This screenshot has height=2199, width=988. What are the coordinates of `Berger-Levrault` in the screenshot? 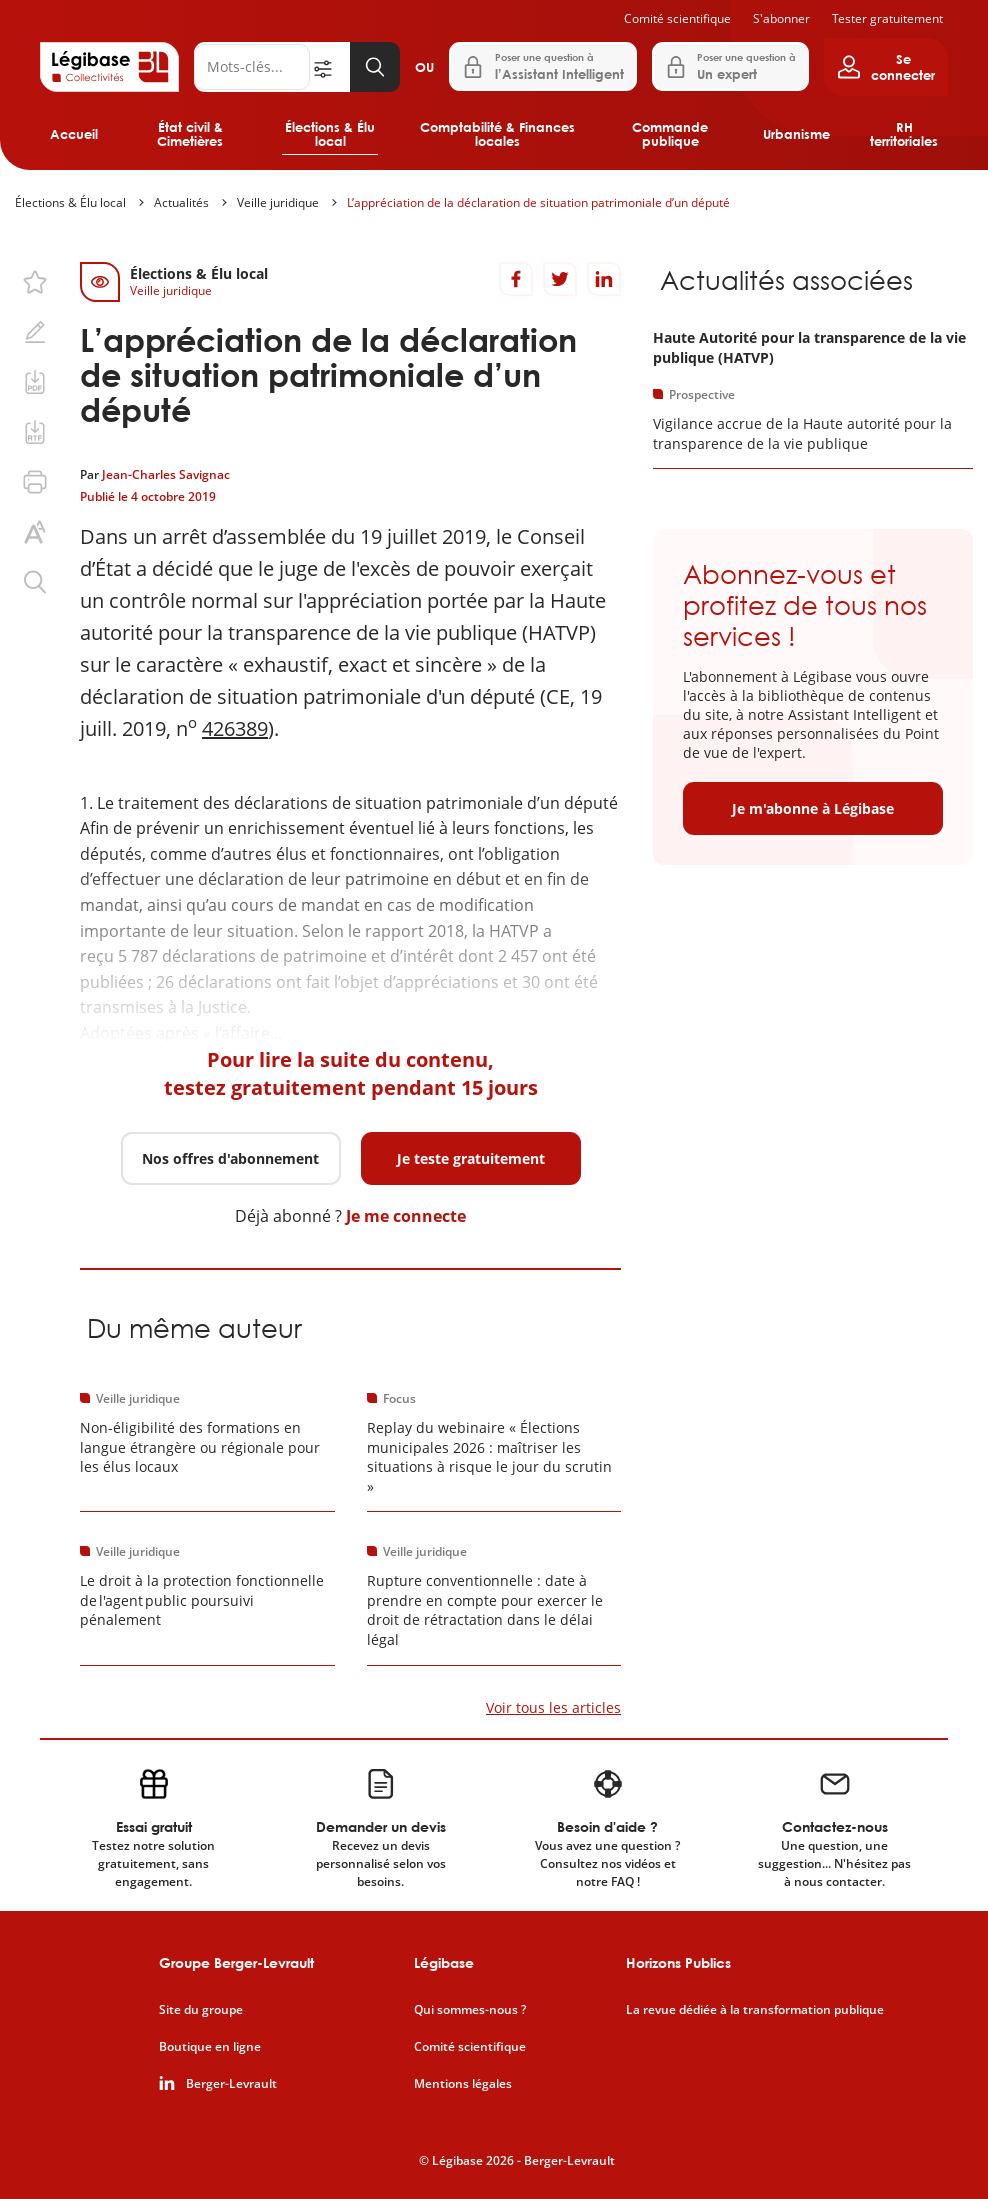 It's located at (231, 2084).